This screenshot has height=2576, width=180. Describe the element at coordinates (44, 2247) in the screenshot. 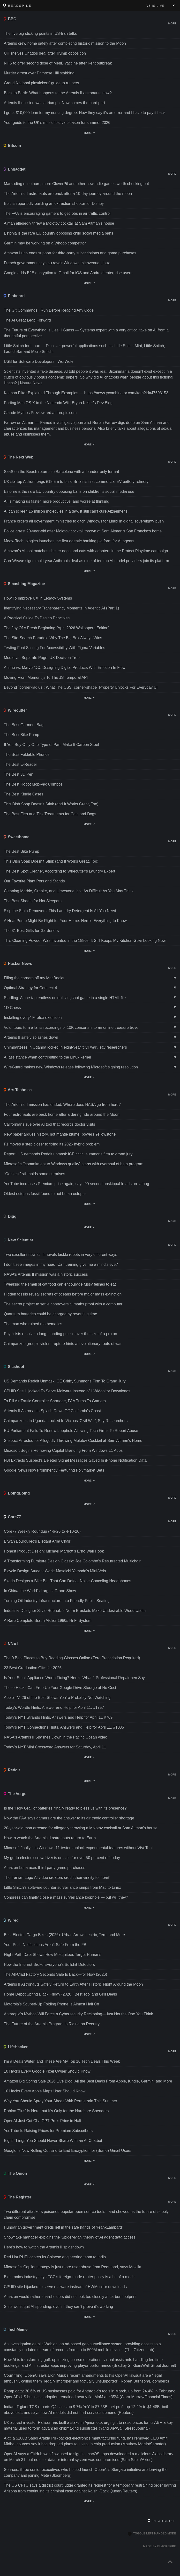

I see `Here's how to watch the Artemis II splashdown` at that location.